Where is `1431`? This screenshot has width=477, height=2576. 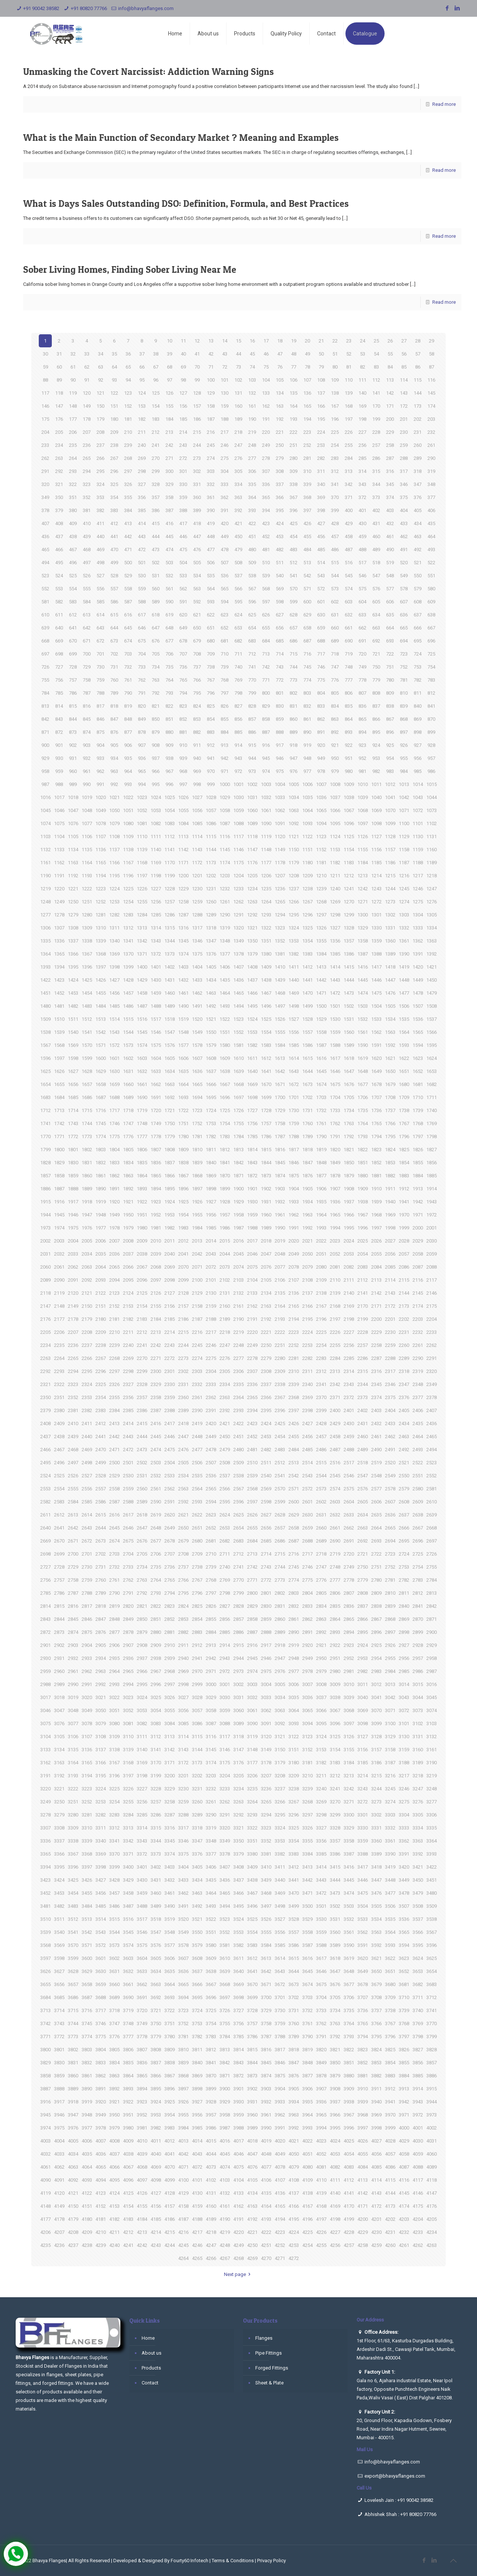
1431 is located at coordinates (169, 980).